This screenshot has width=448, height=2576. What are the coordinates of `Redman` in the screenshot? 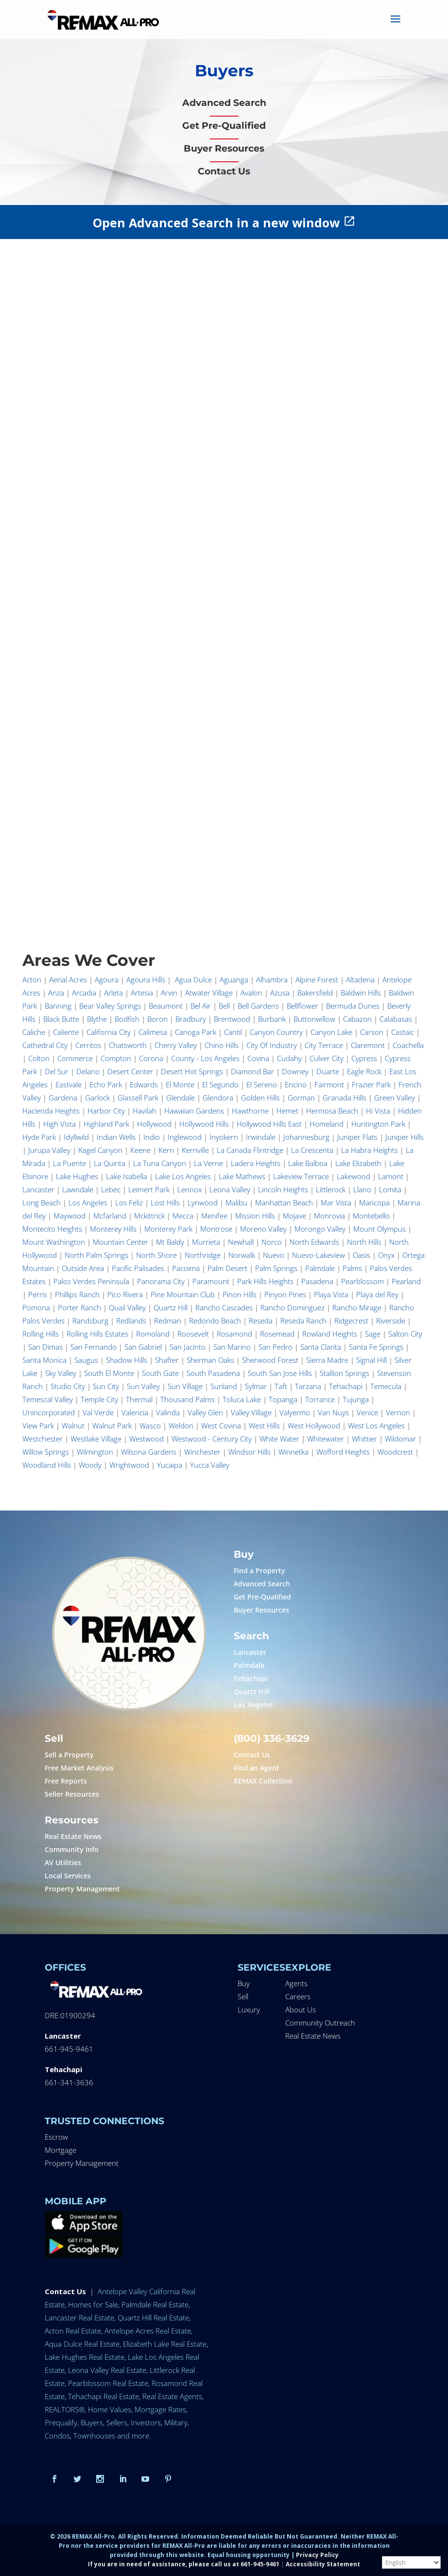 It's located at (167, 1320).